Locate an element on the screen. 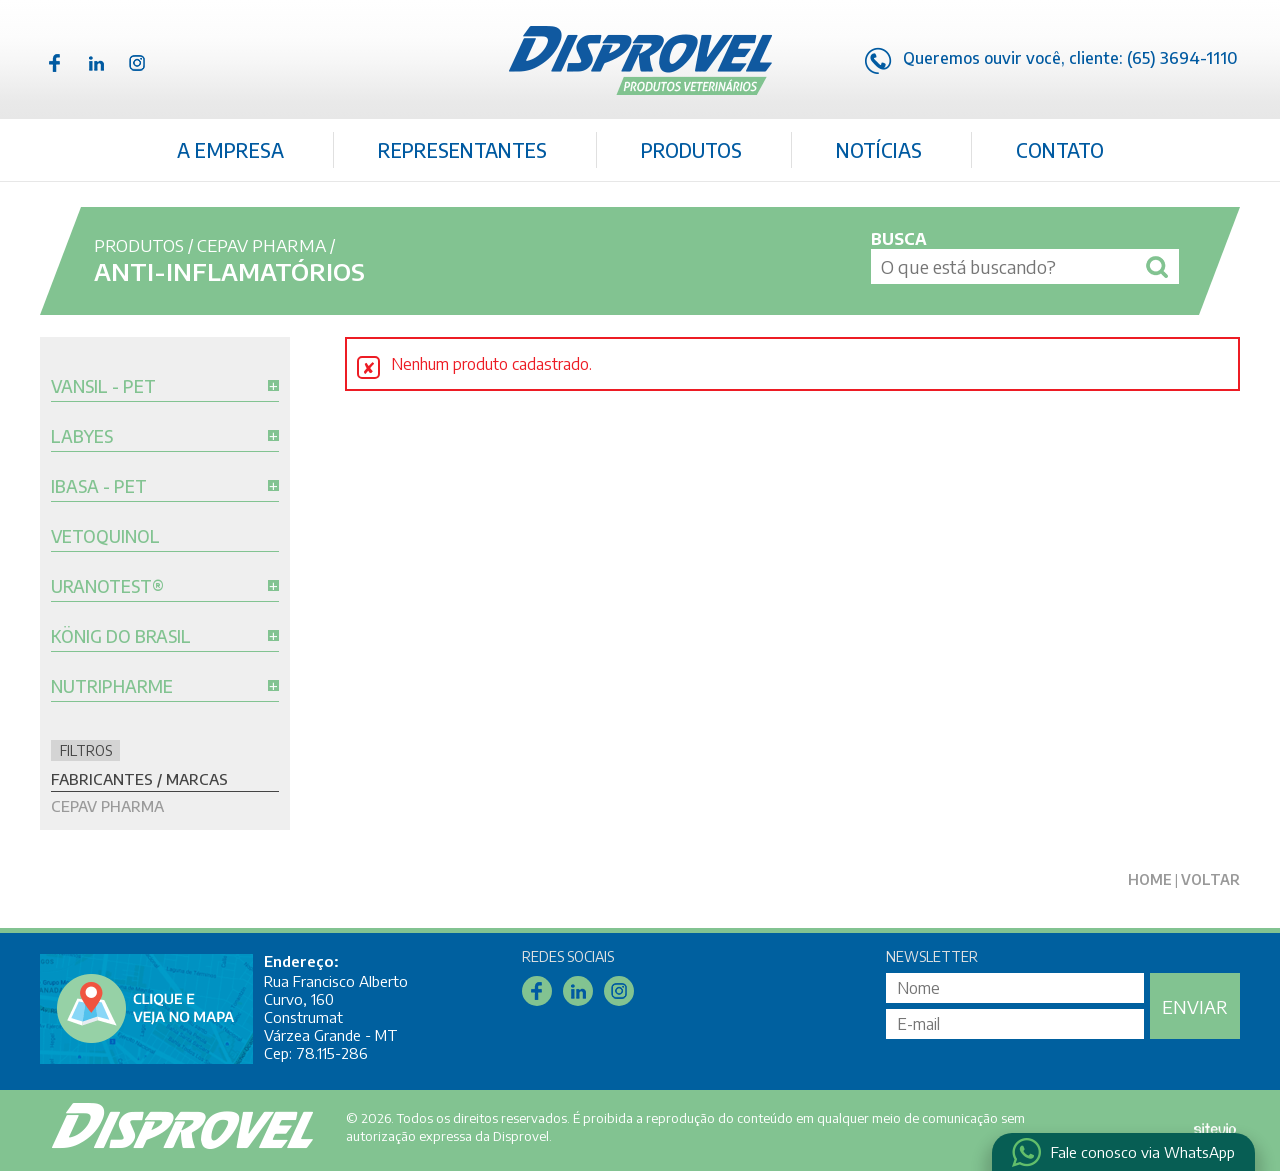 The image size is (1280, 1171). Linkedin is located at coordinates (96, 63).